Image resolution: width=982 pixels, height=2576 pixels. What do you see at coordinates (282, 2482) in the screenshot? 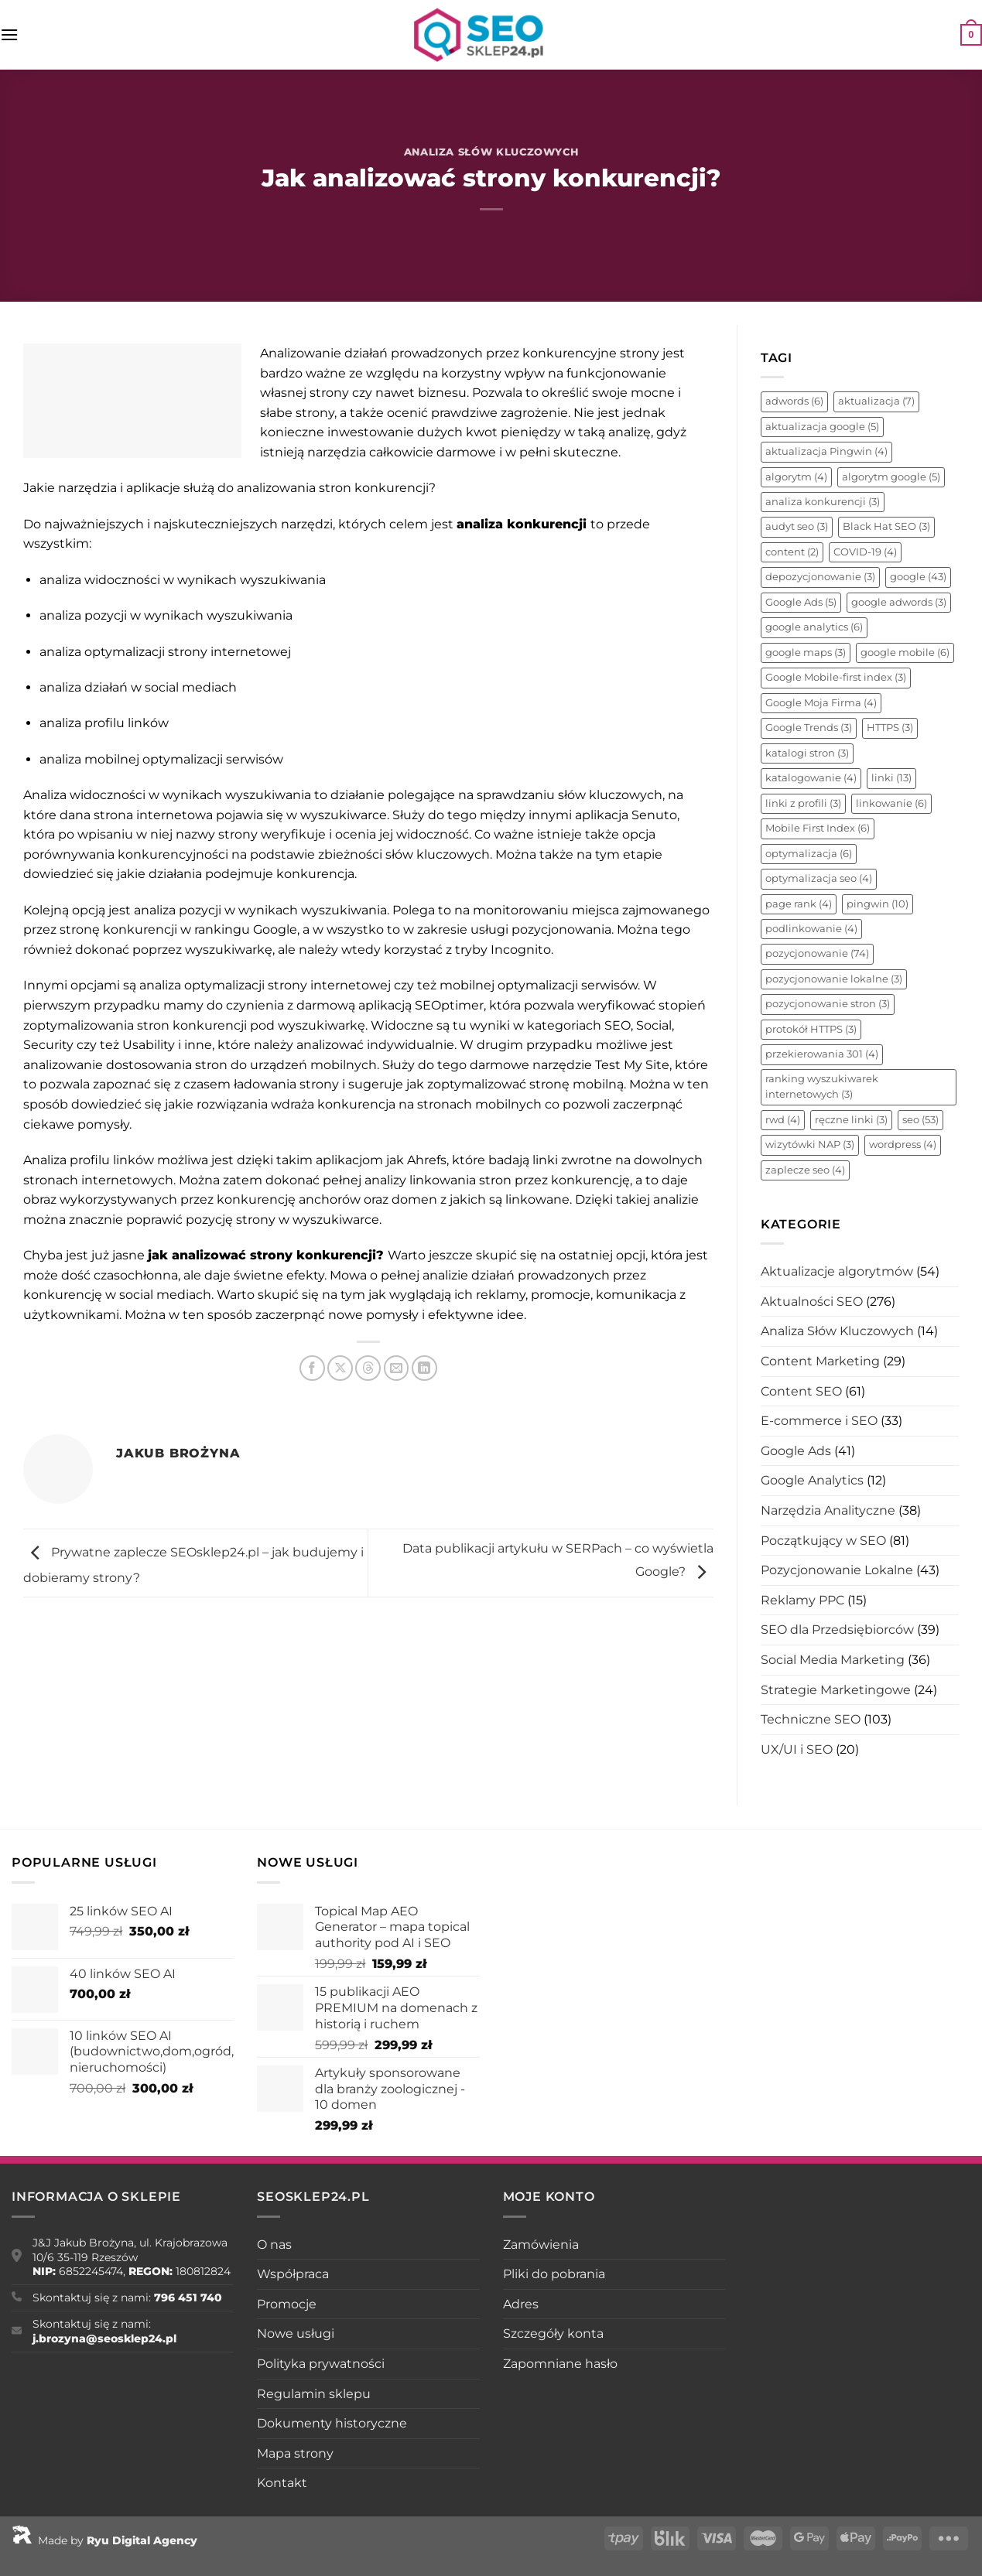
I see `Kontakt` at bounding box center [282, 2482].